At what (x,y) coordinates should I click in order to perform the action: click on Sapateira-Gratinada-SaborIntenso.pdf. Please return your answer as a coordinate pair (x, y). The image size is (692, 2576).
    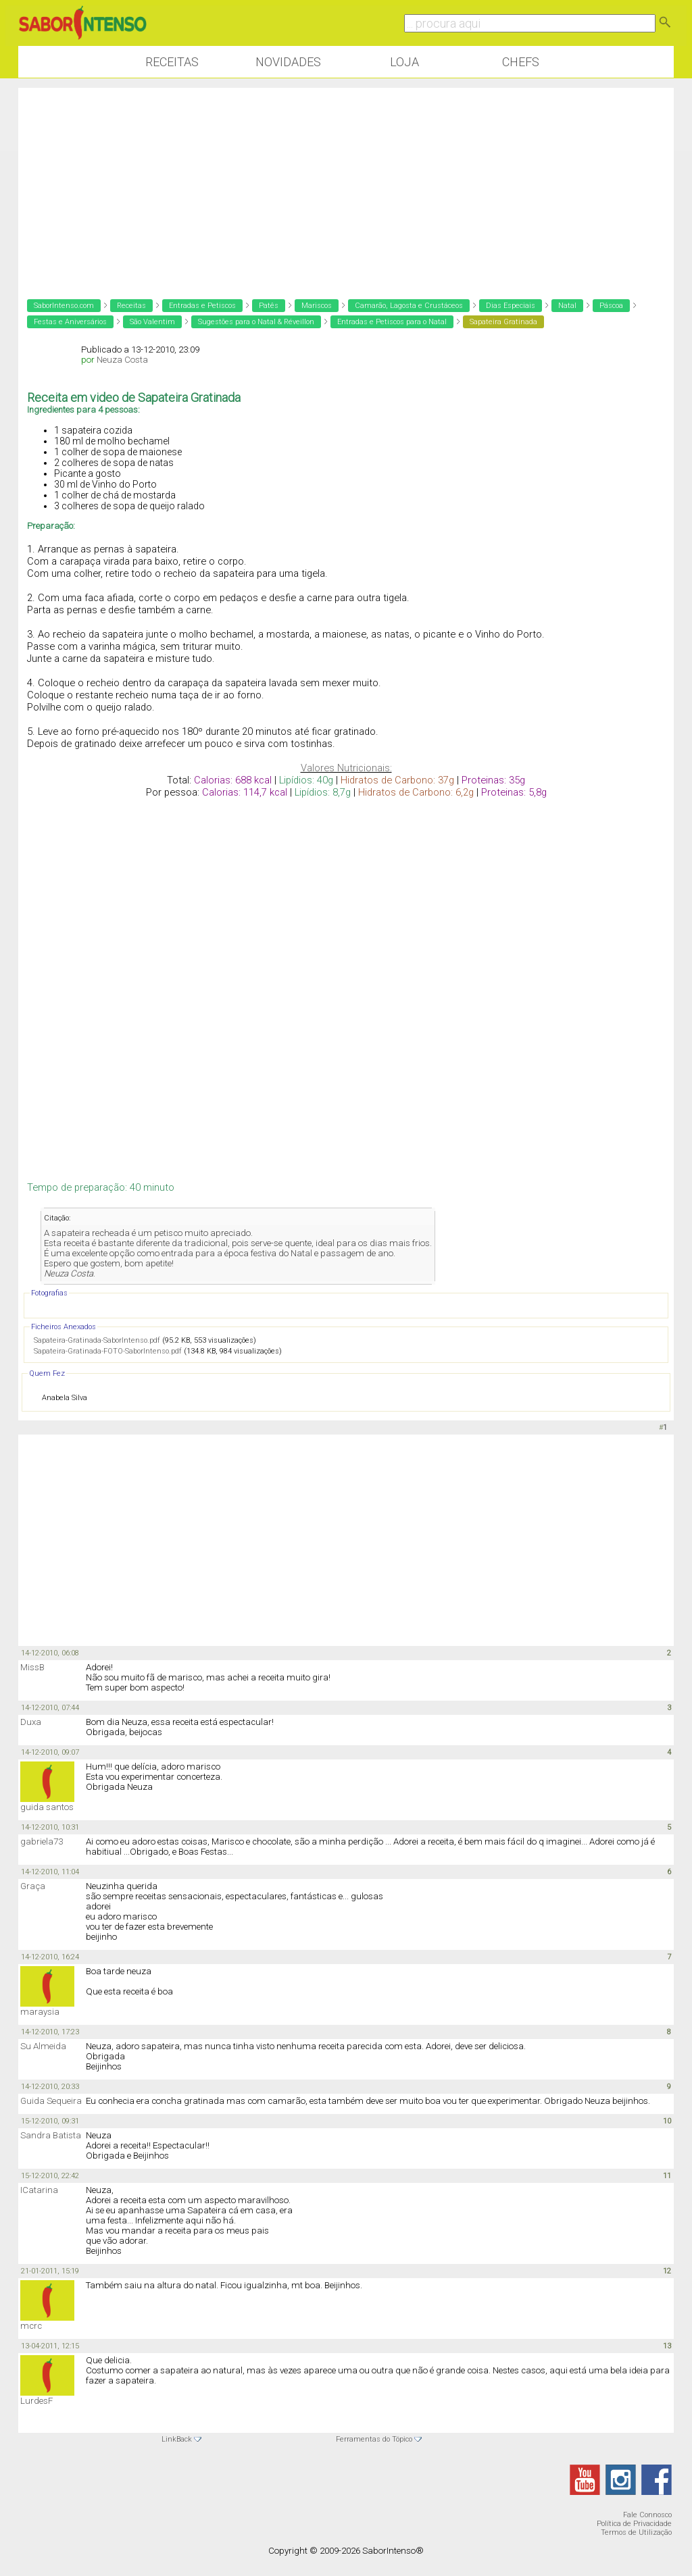
    Looking at the image, I should click on (97, 1340).